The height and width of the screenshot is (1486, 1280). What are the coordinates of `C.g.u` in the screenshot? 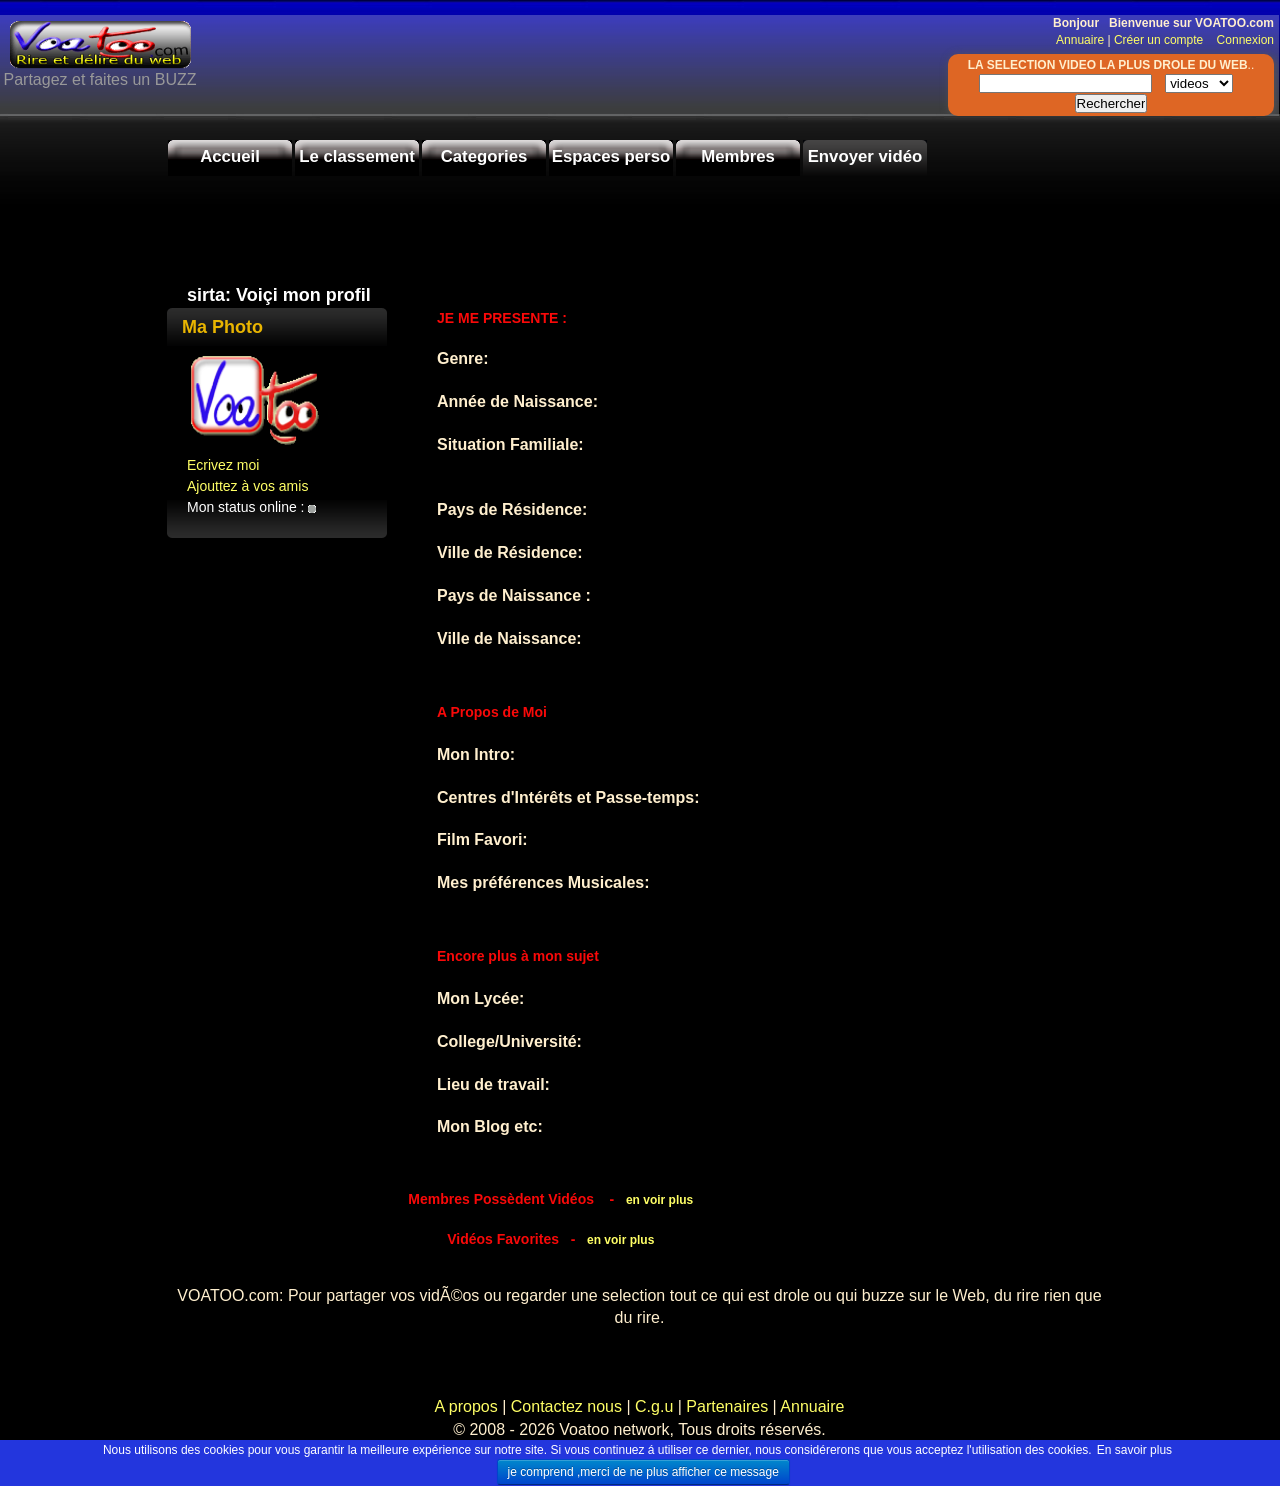 It's located at (654, 1406).